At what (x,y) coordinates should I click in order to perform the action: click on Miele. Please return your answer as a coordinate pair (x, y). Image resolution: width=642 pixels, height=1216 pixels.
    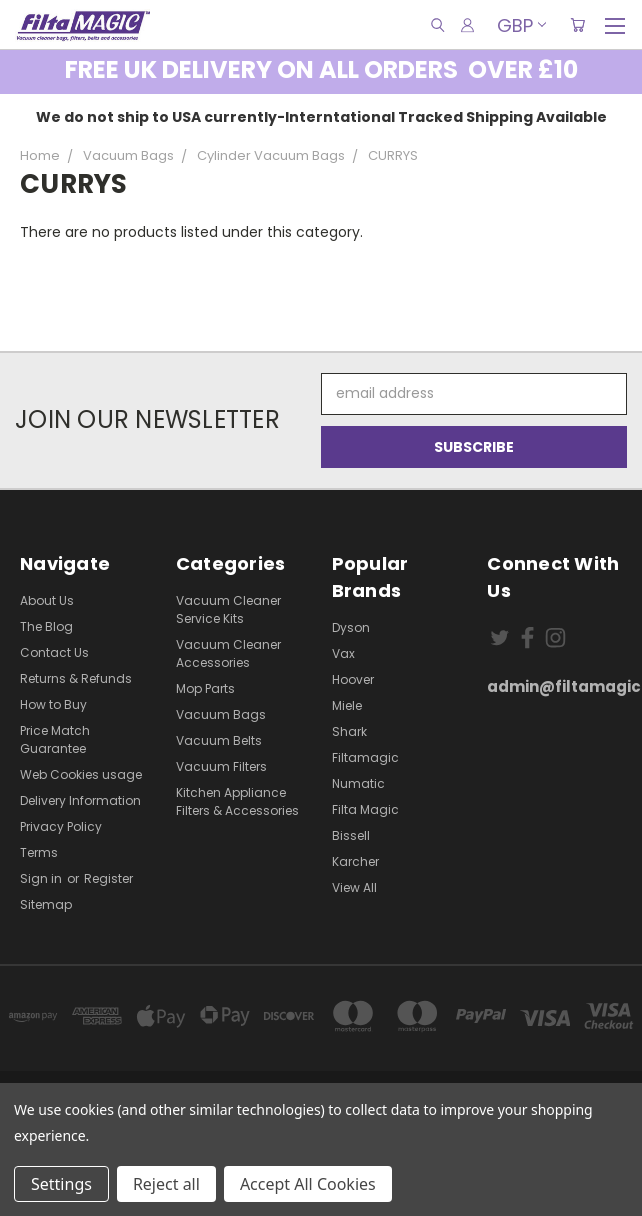
    Looking at the image, I should click on (347, 705).